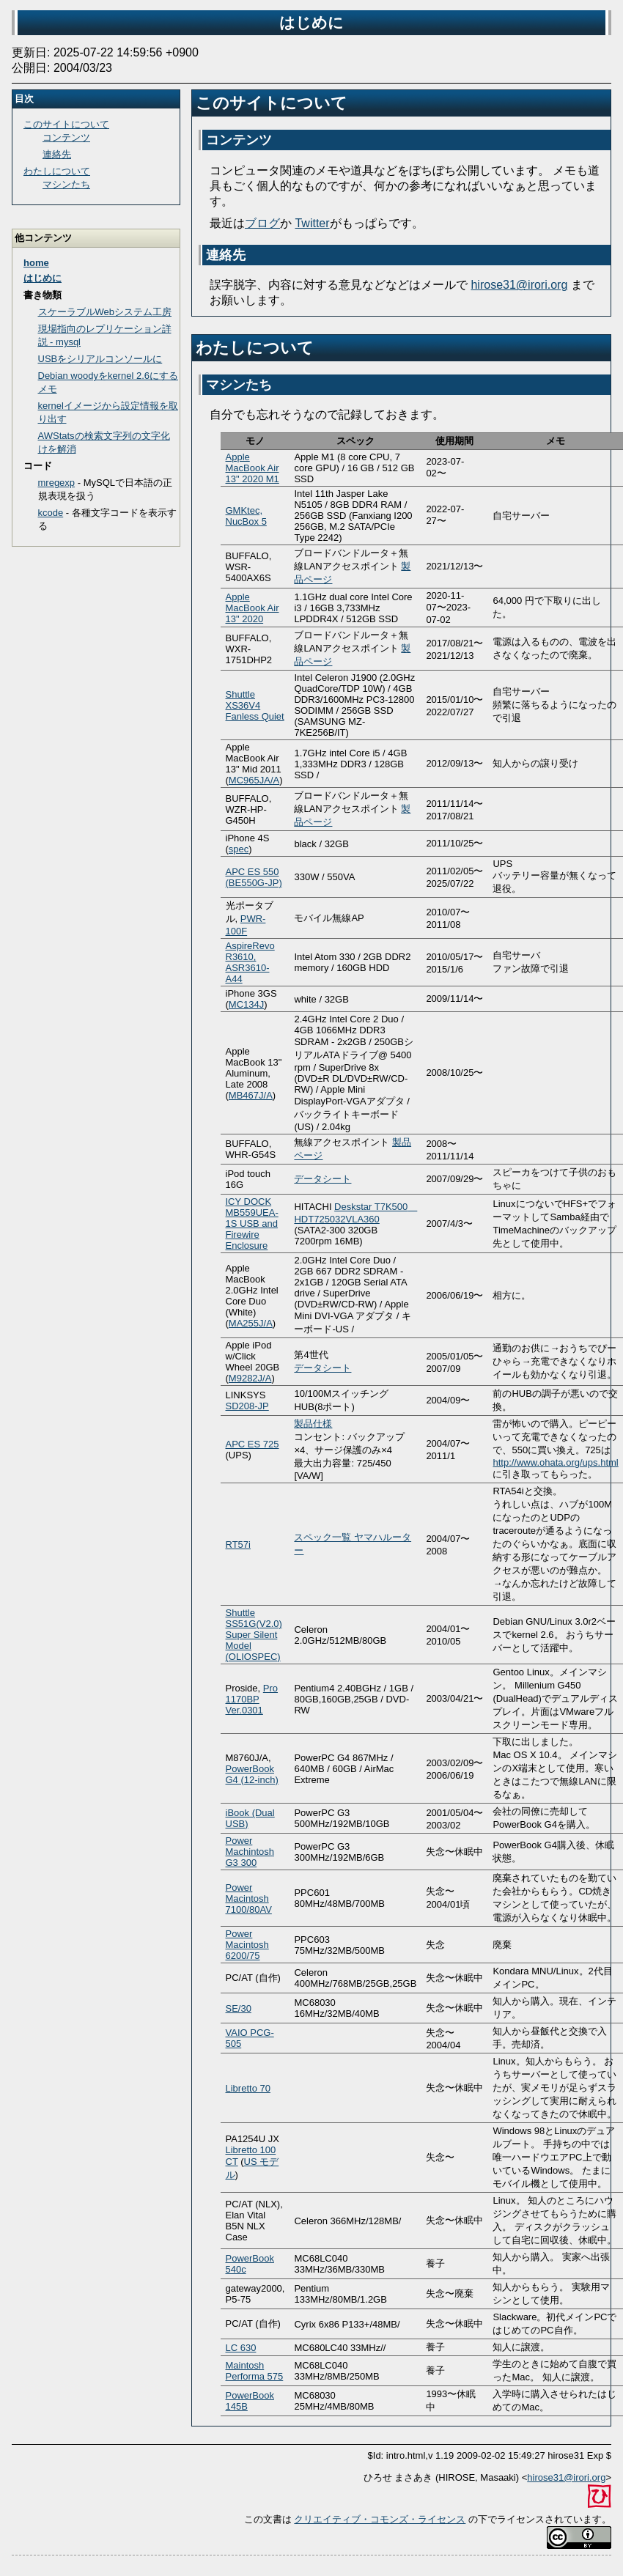 The height and width of the screenshot is (2576, 623). I want to click on spec, so click(238, 849).